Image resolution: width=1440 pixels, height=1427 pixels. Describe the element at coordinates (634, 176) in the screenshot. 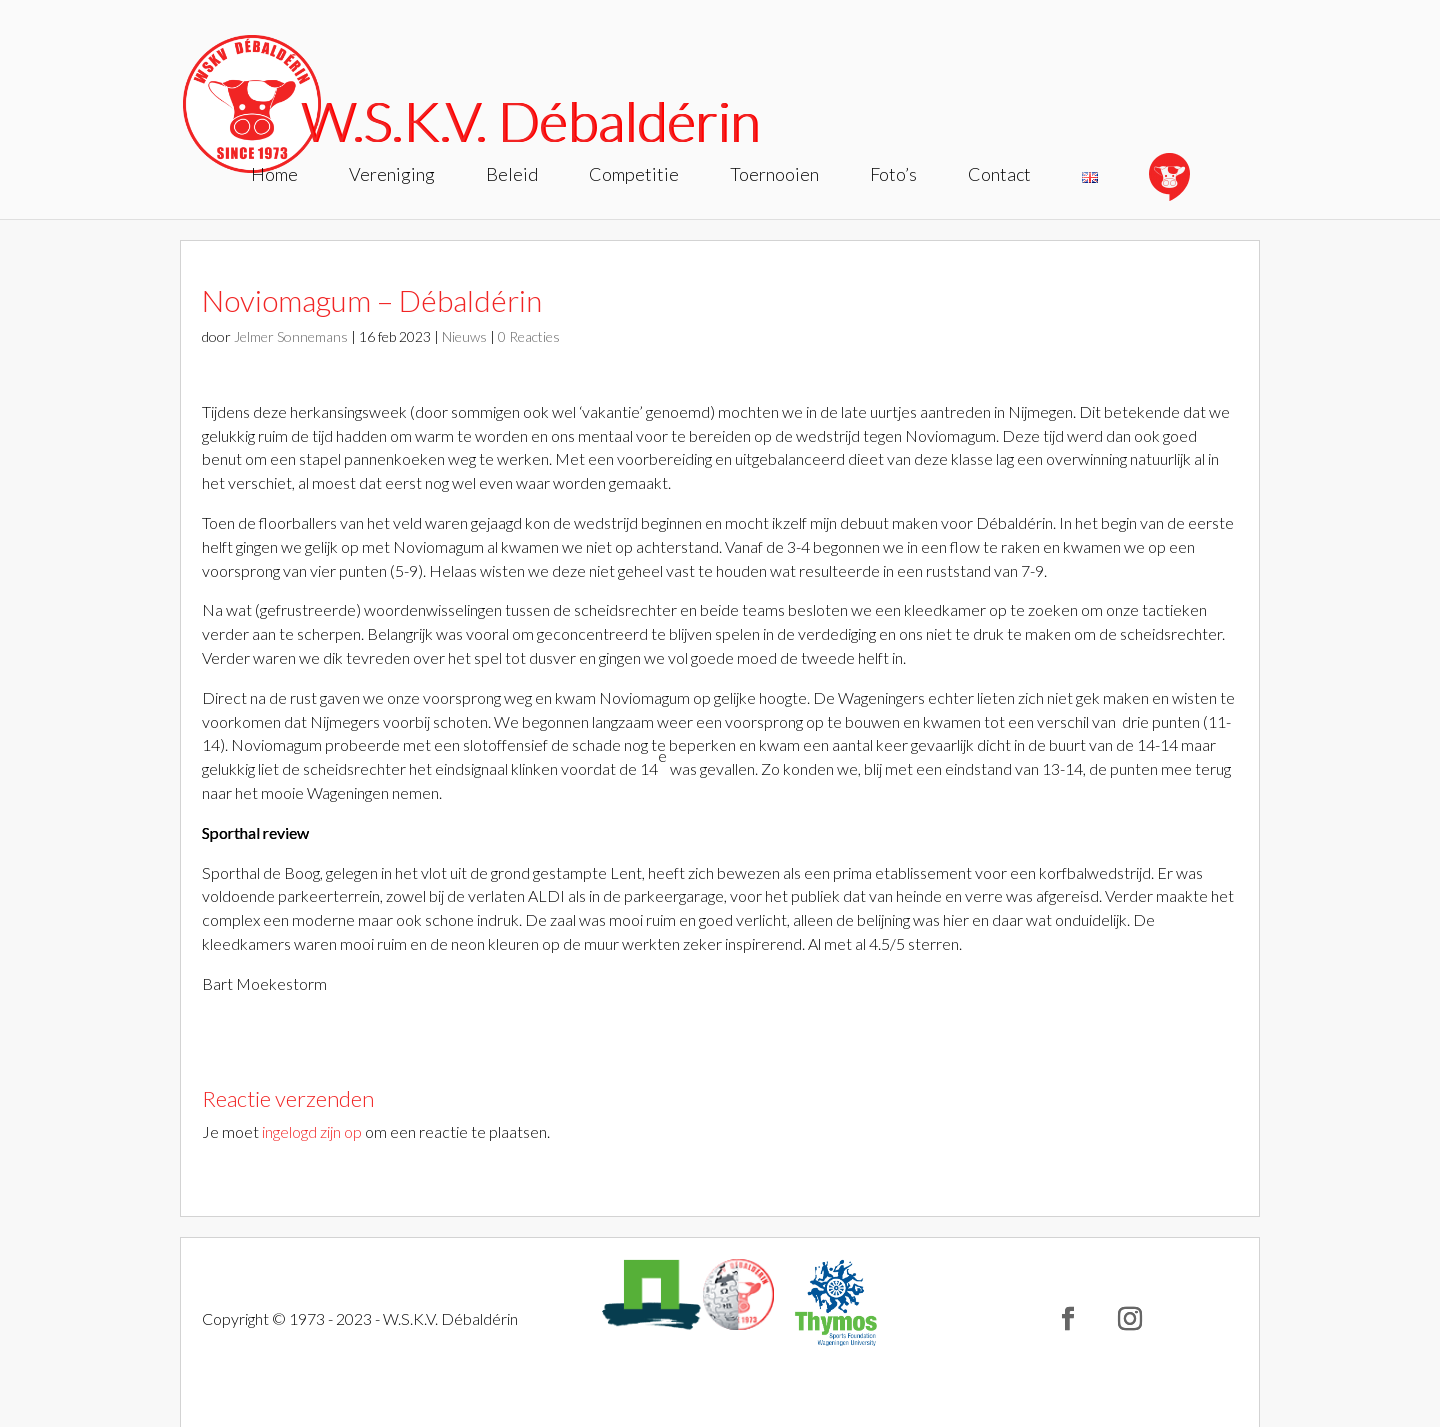

I see `Competitie` at that location.